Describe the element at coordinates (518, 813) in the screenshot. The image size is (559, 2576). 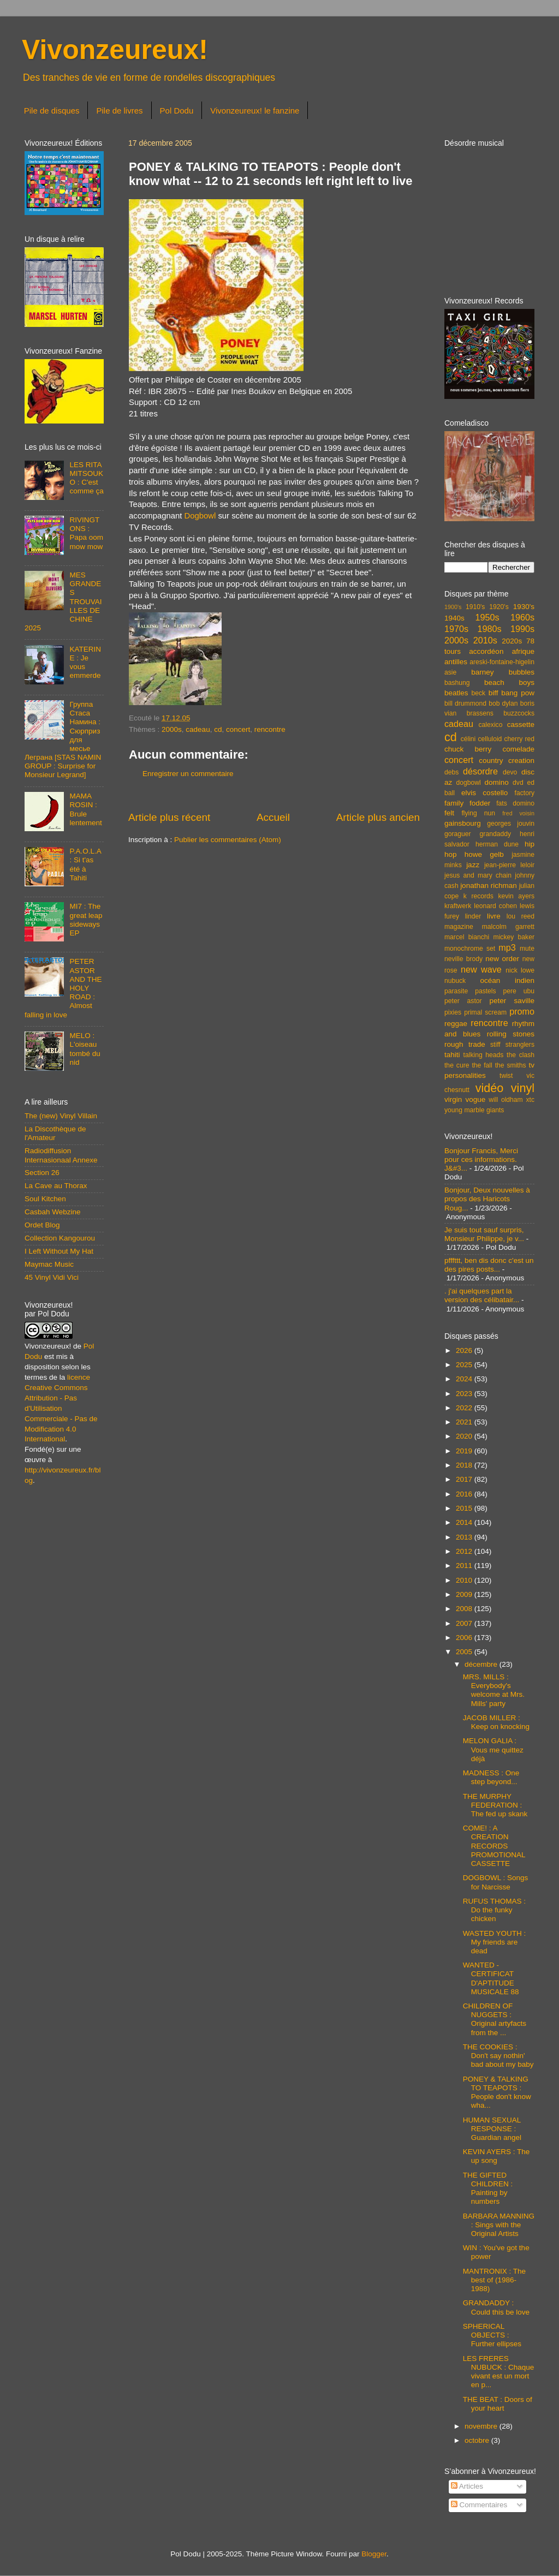
I see `fred voisin` at that location.